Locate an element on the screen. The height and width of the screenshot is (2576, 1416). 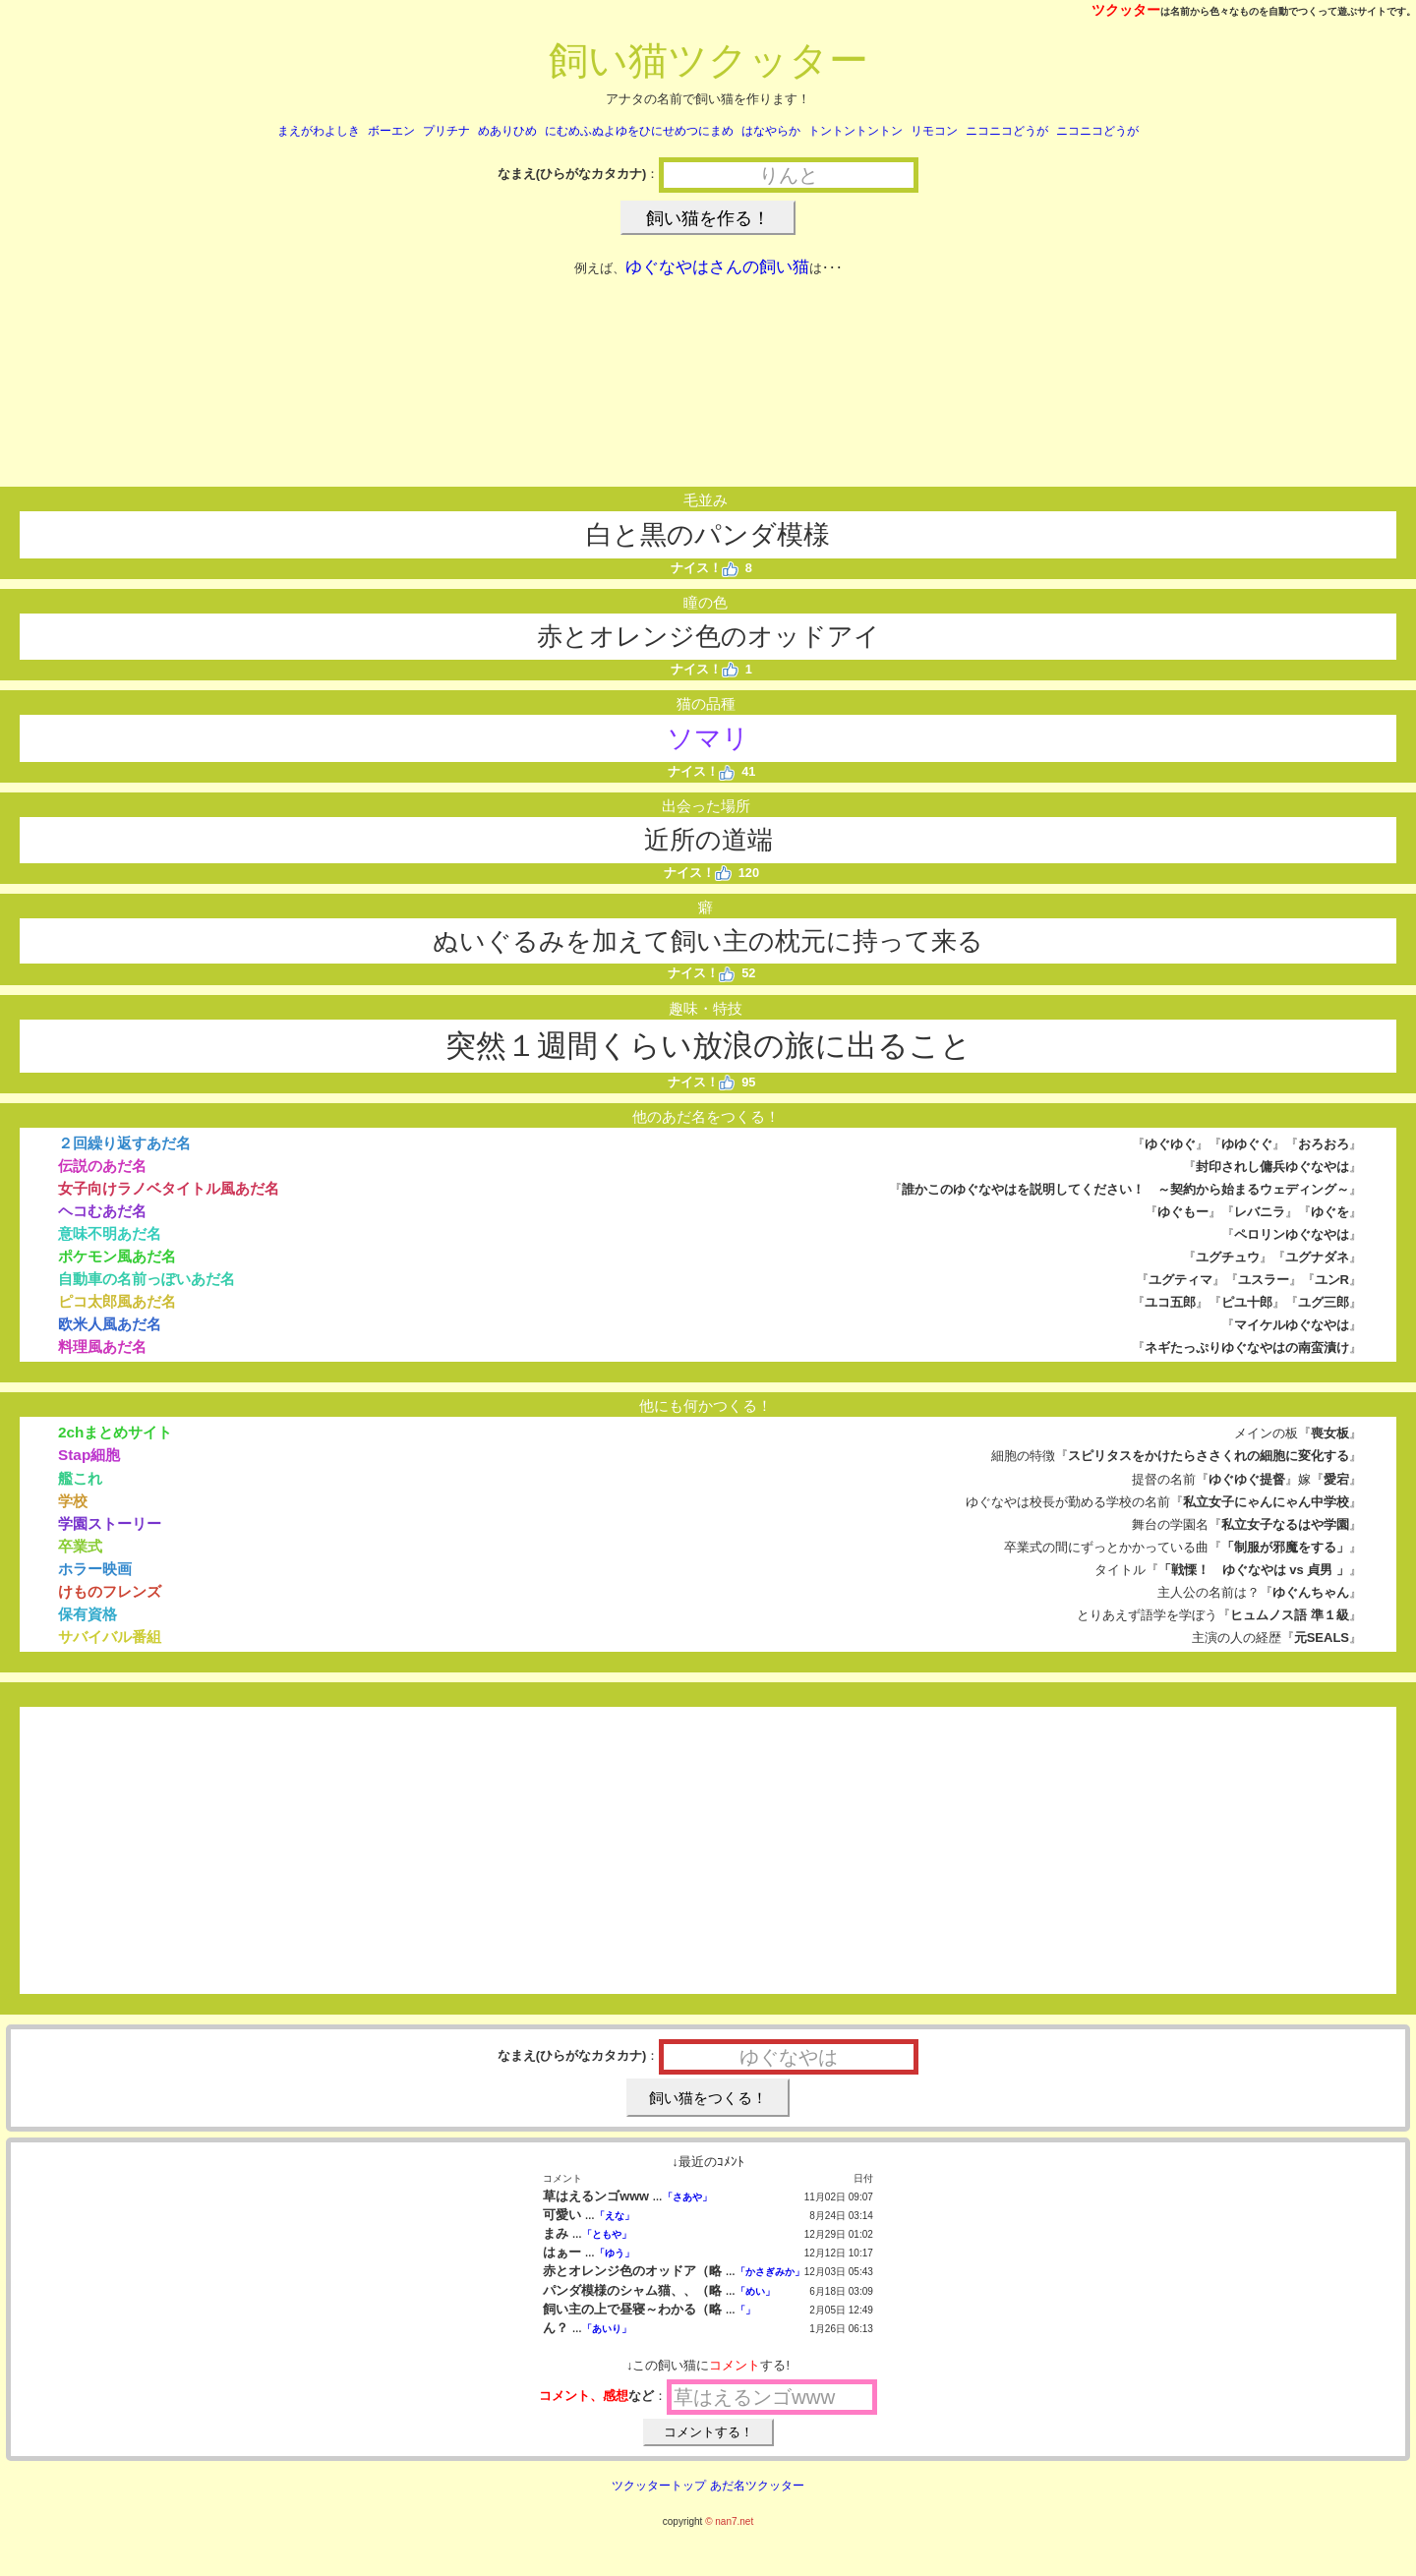
意味不明あだ名 is located at coordinates (109, 1233).